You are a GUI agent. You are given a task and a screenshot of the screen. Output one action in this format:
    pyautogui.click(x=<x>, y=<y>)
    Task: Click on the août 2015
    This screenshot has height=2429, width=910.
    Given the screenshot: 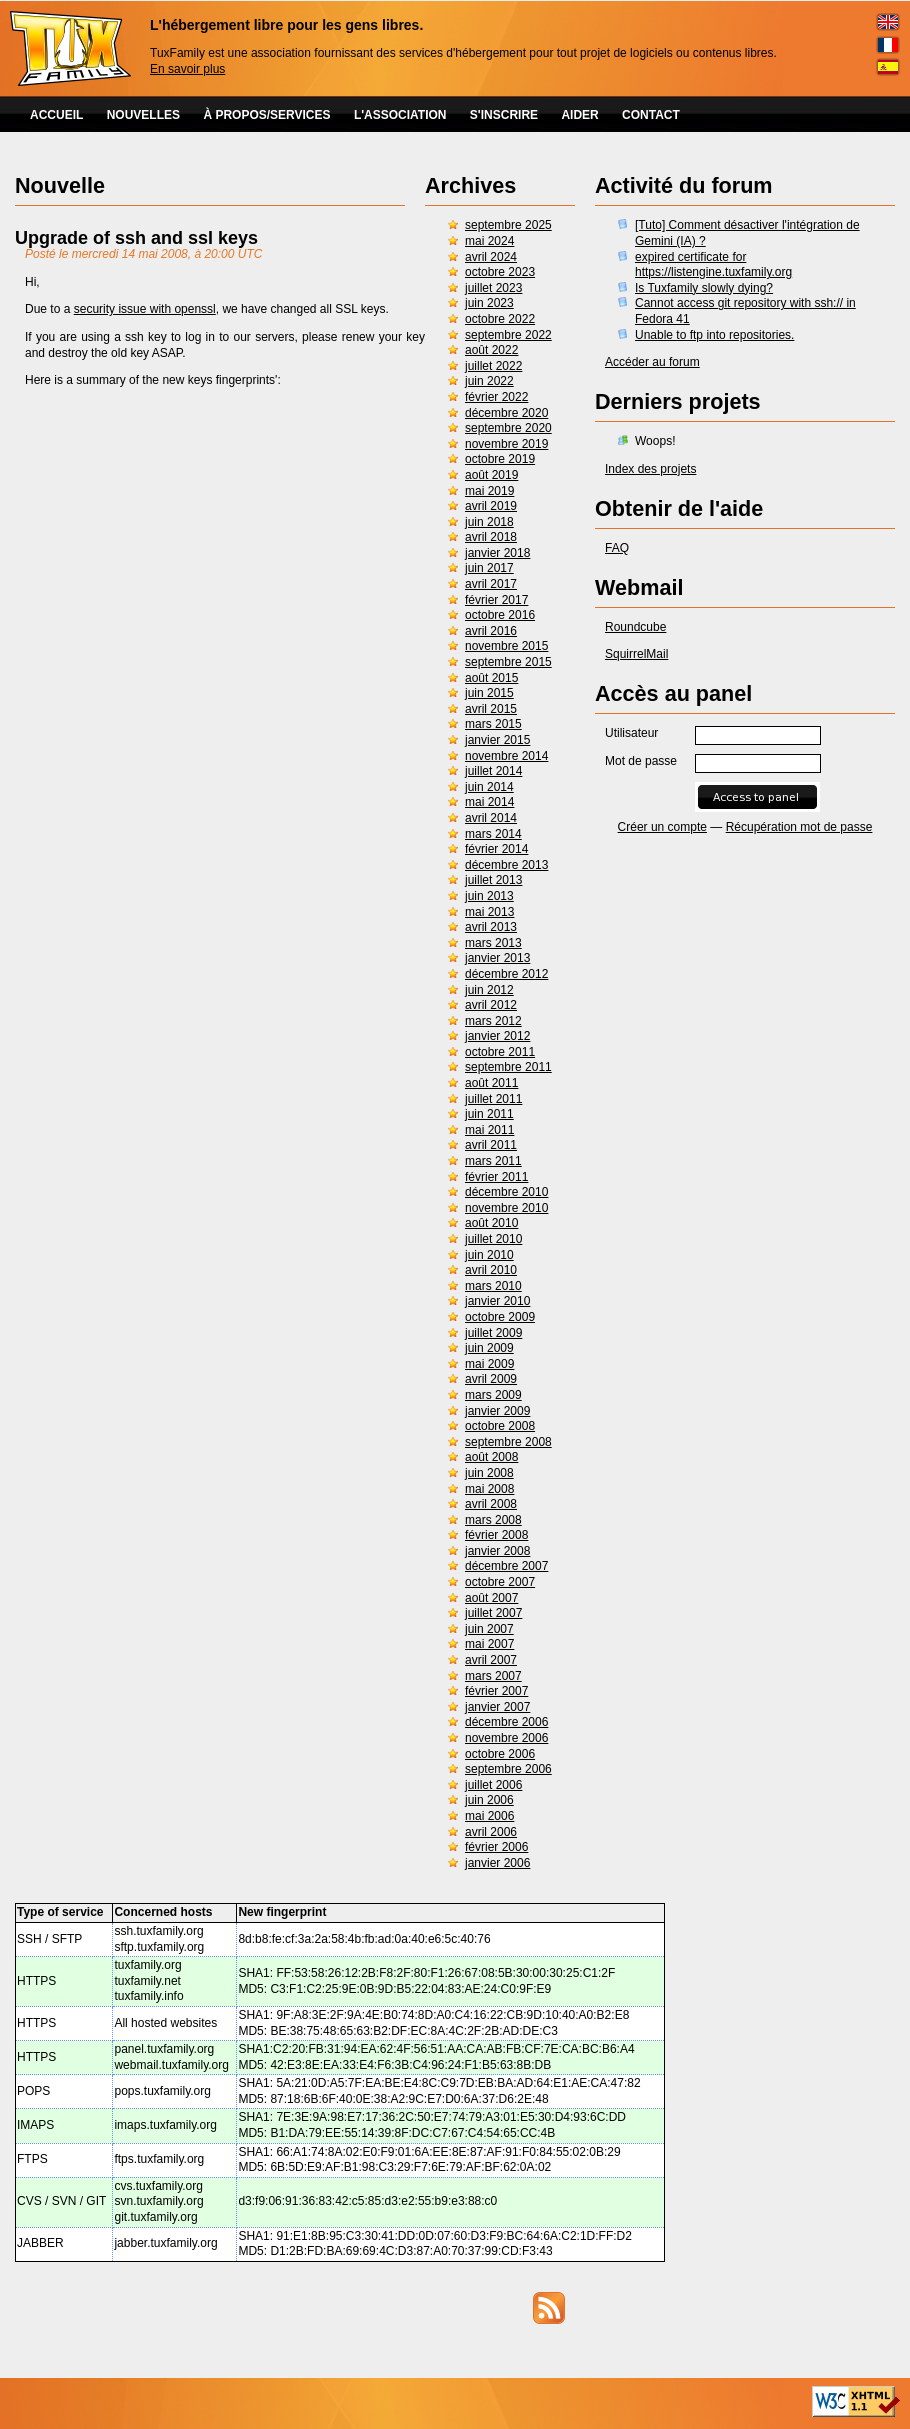 What is the action you would take?
    pyautogui.click(x=491, y=678)
    